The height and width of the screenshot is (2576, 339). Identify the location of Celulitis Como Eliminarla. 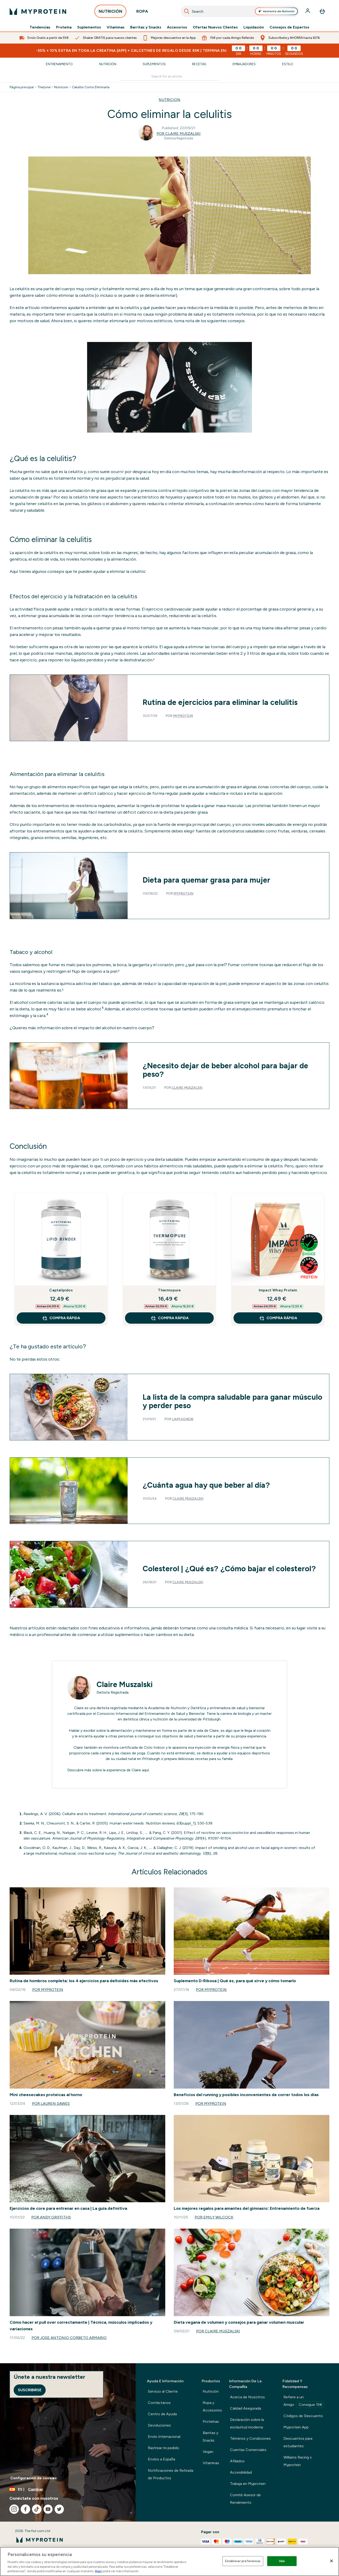
(90, 87).